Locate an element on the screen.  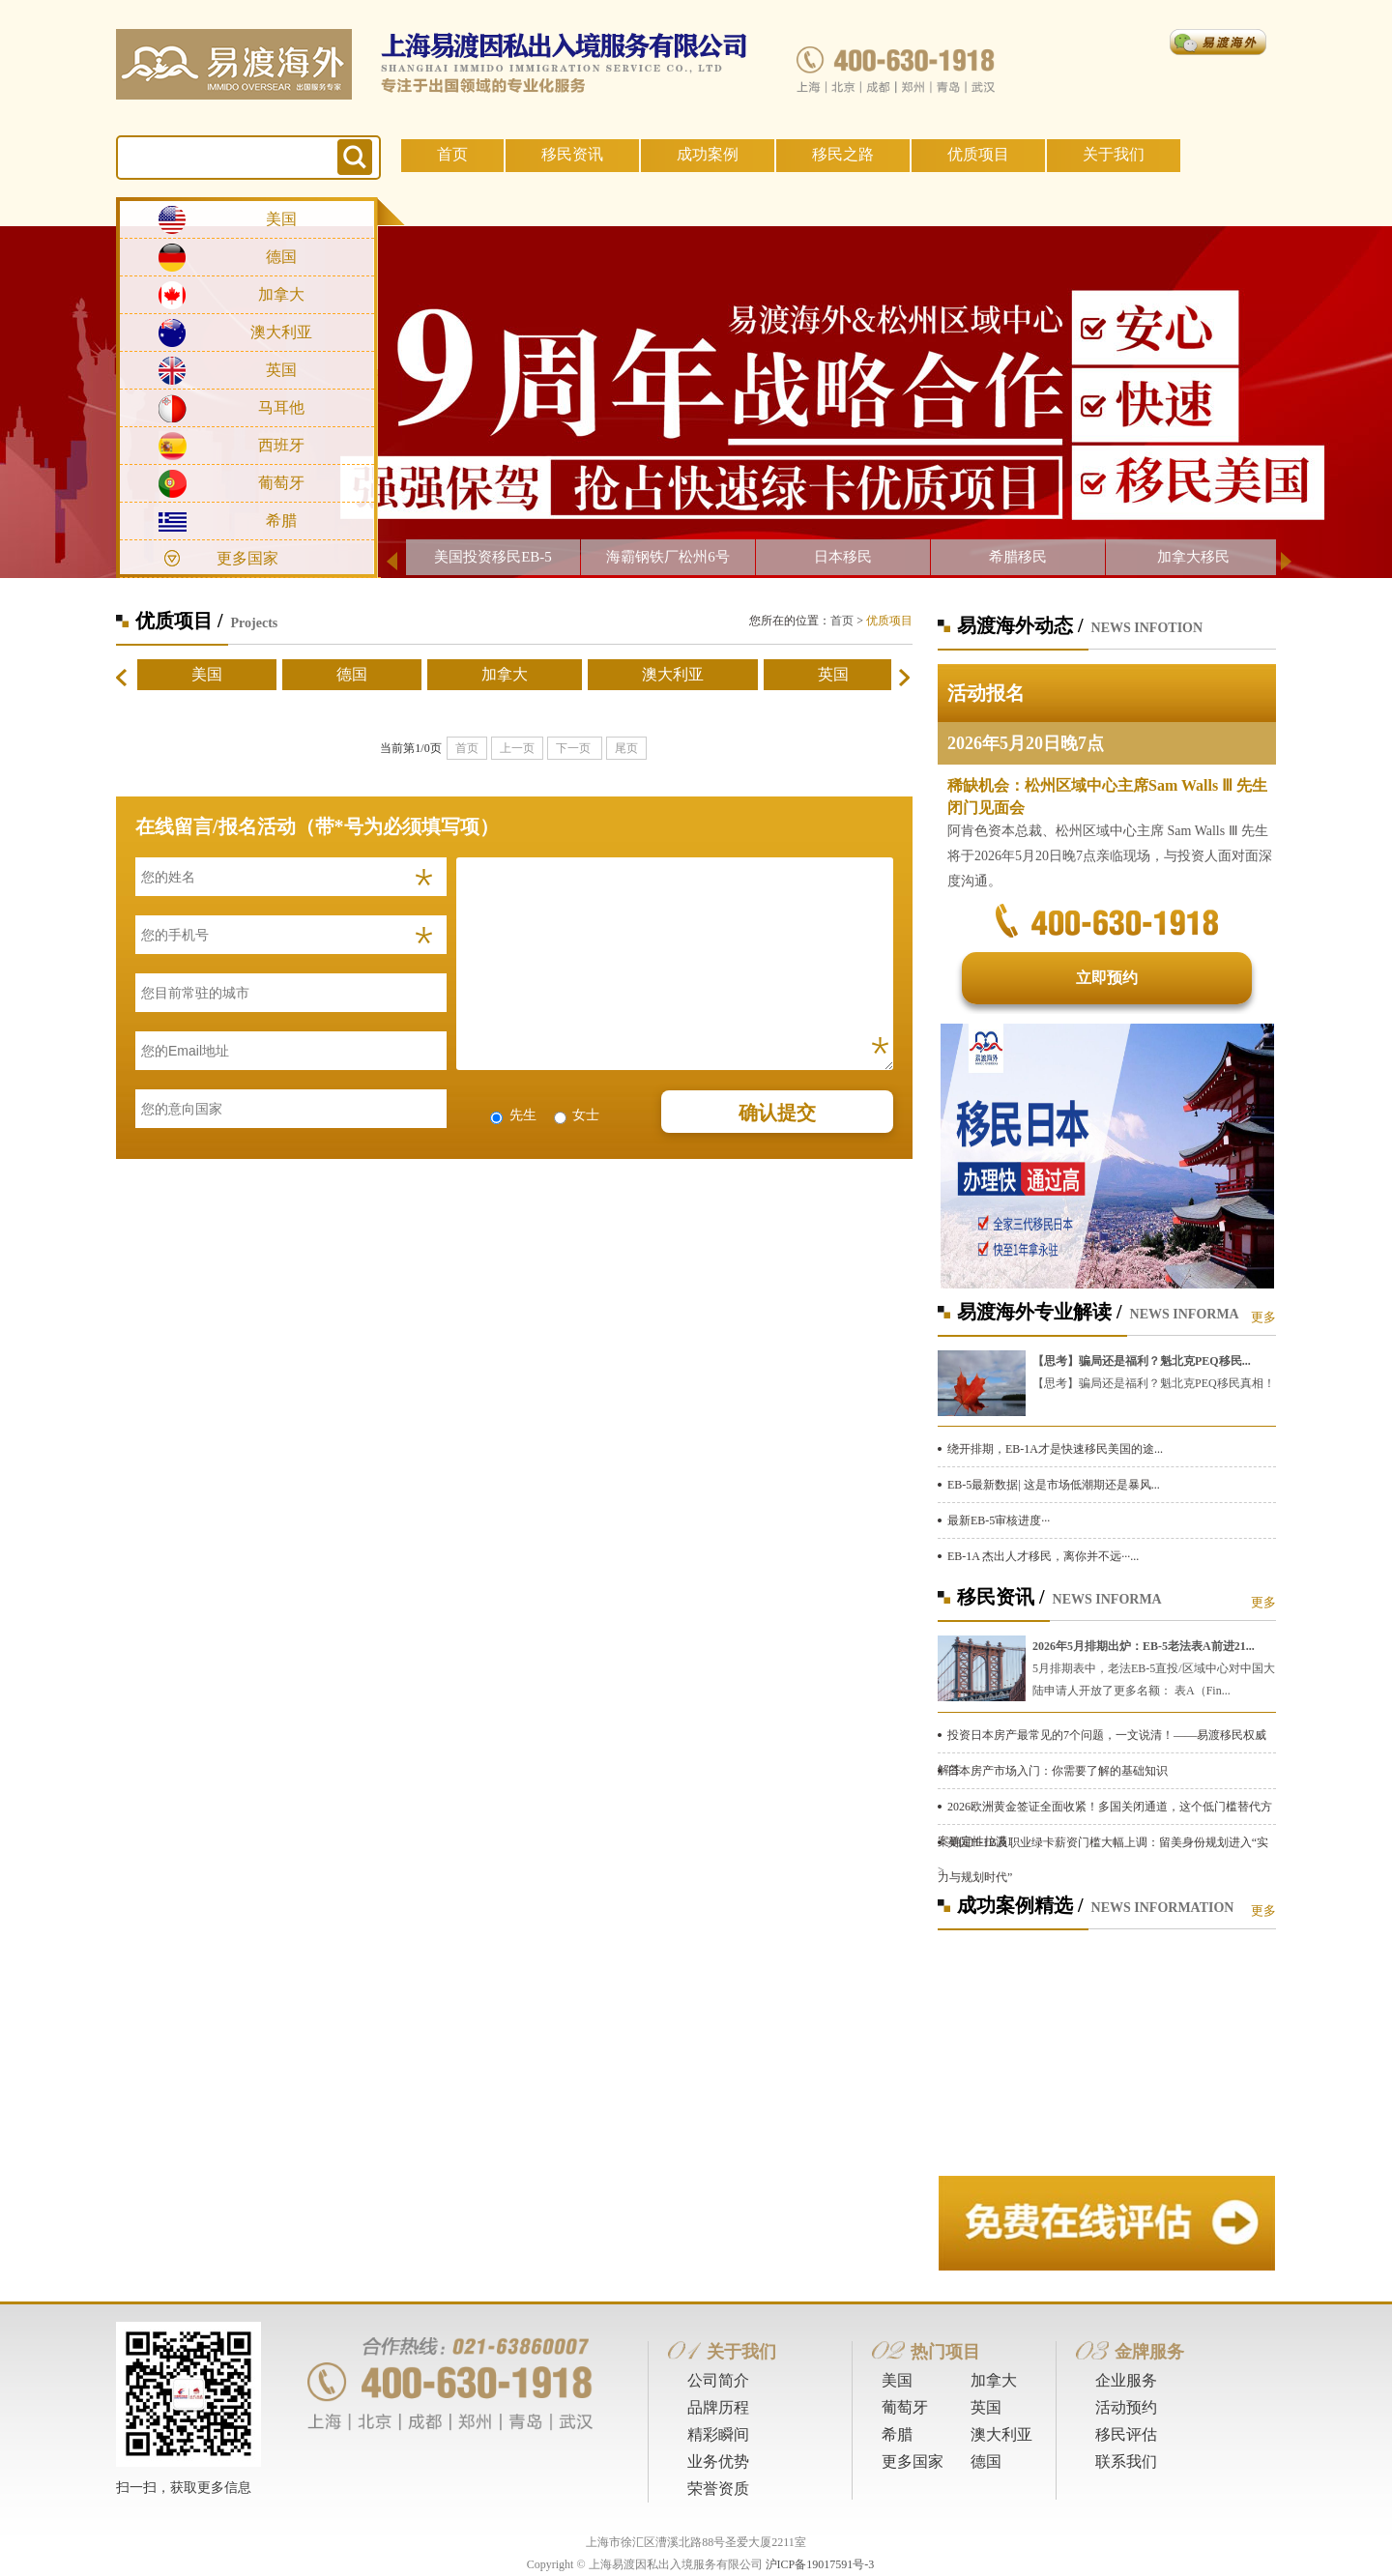
成功案例 is located at coordinates (708, 154).